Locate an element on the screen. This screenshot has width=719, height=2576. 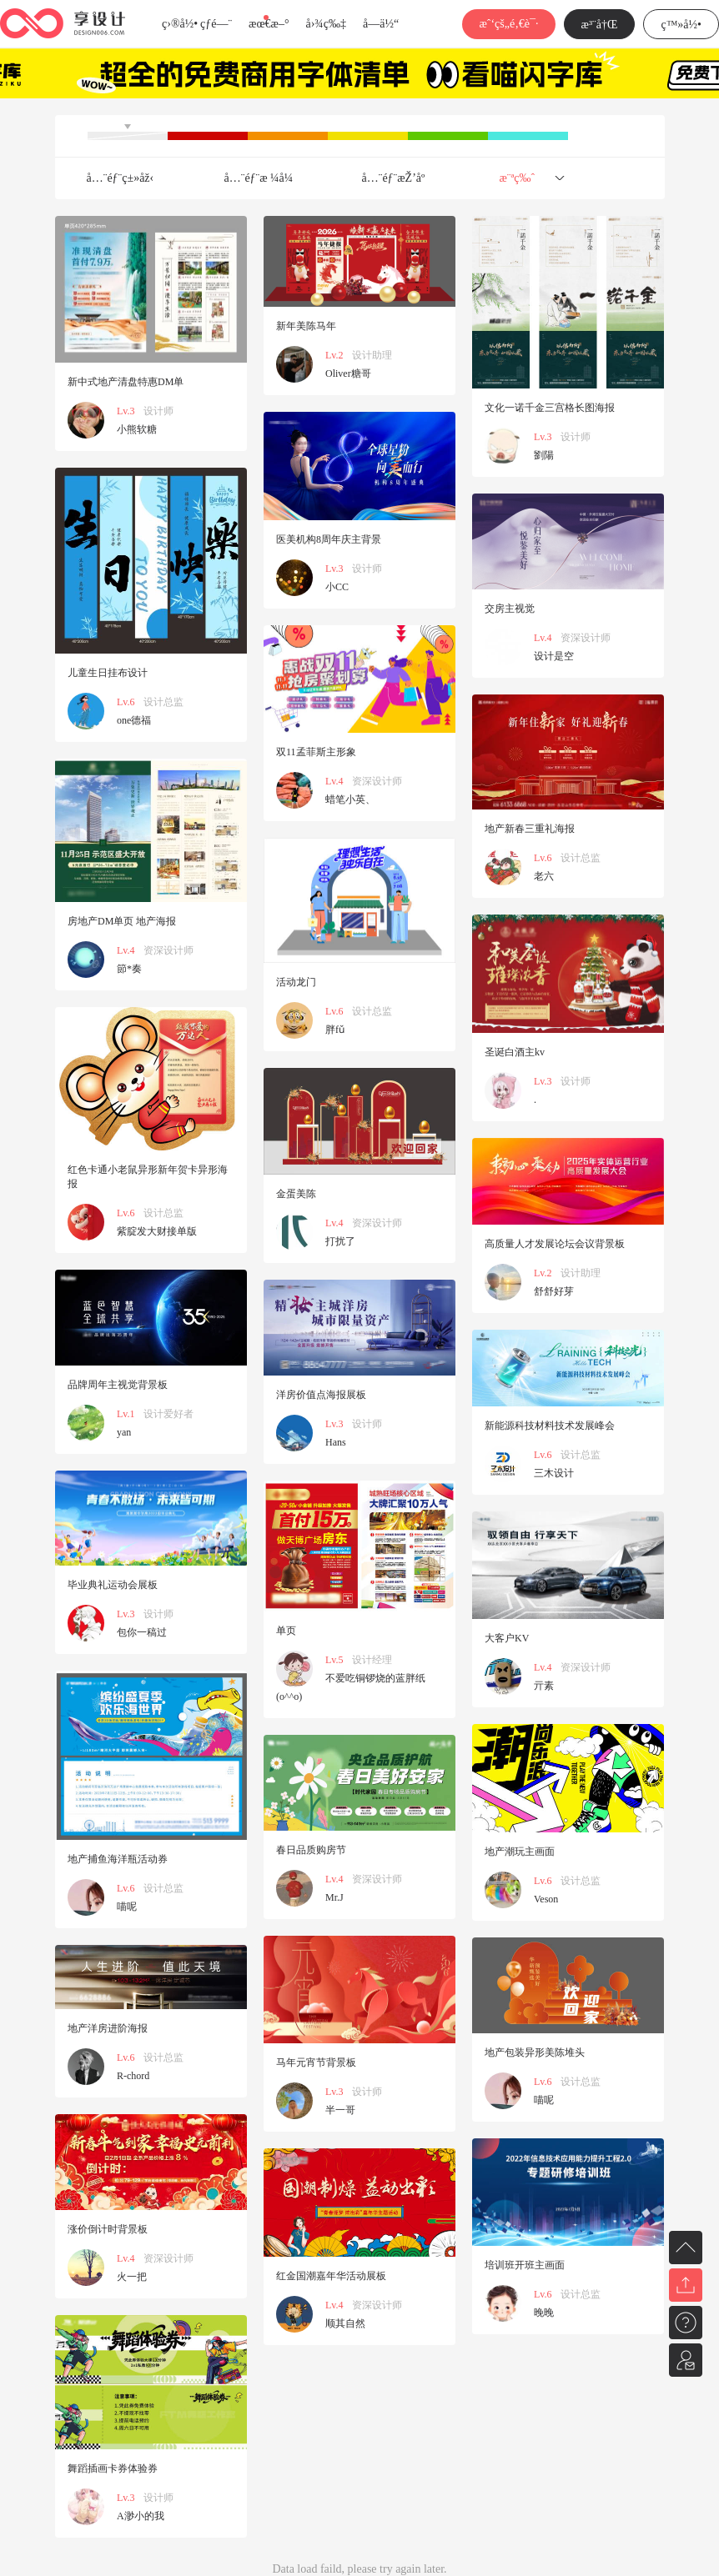
å…¨éƒ¨æ ¼å¼ is located at coordinates (263, 178).